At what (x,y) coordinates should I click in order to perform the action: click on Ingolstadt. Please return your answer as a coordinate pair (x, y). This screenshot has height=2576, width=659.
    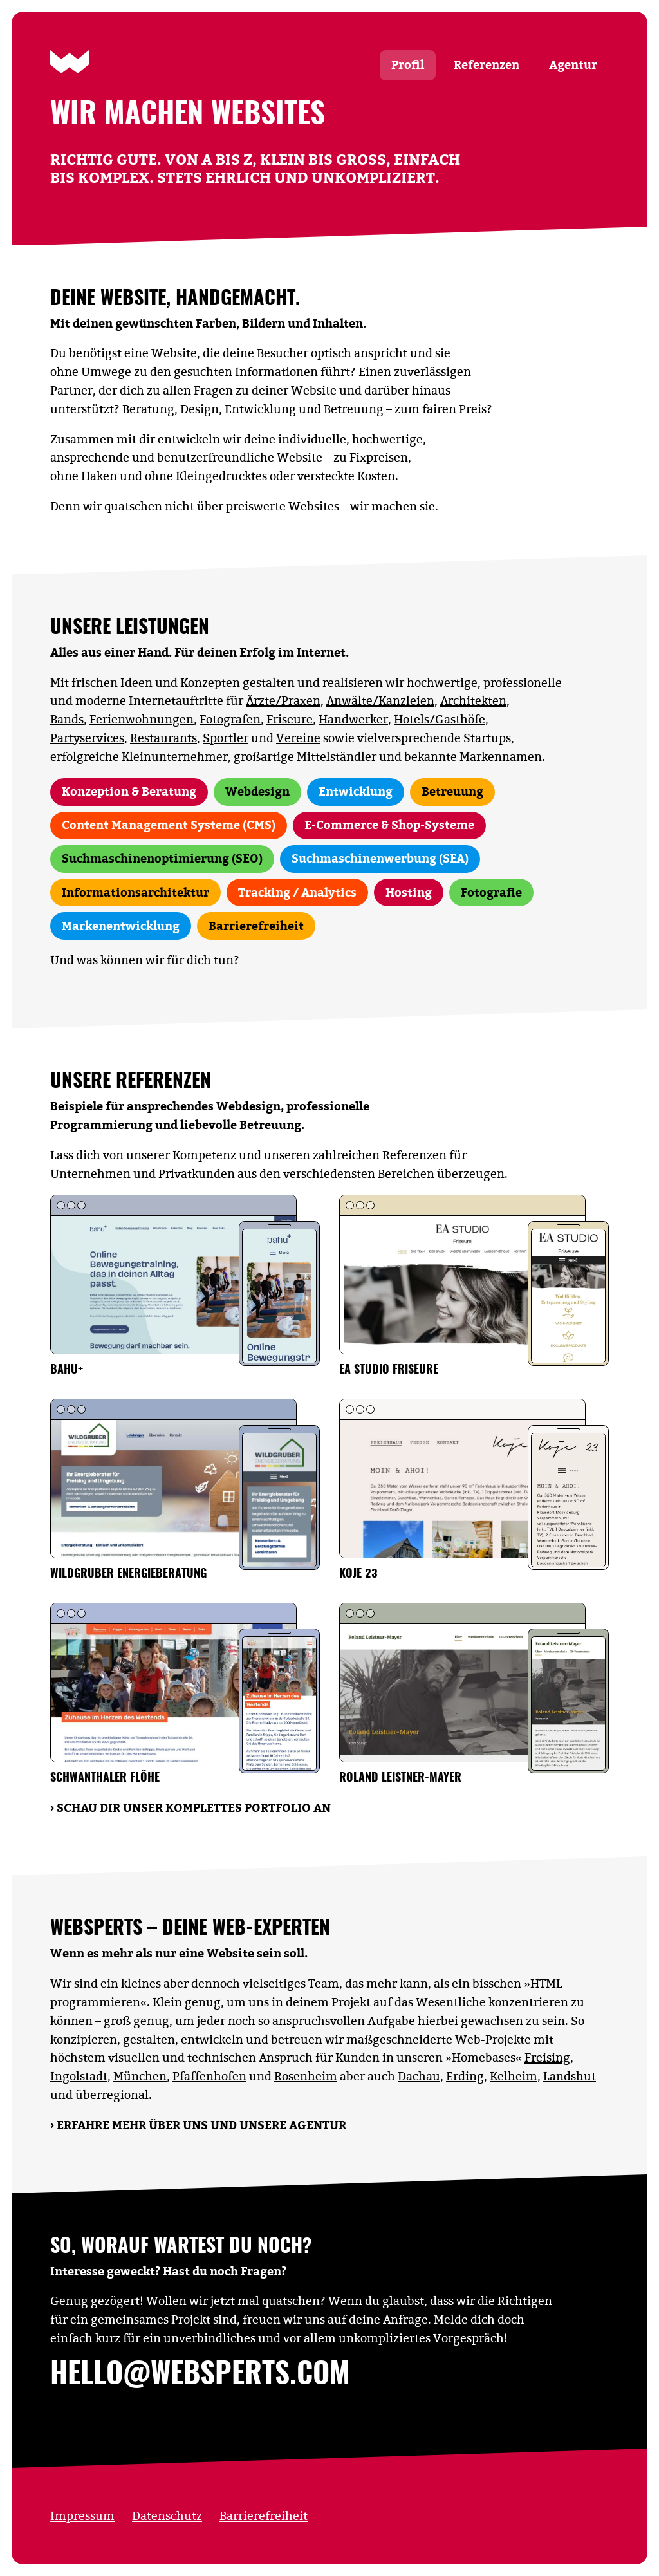
    Looking at the image, I should click on (78, 2076).